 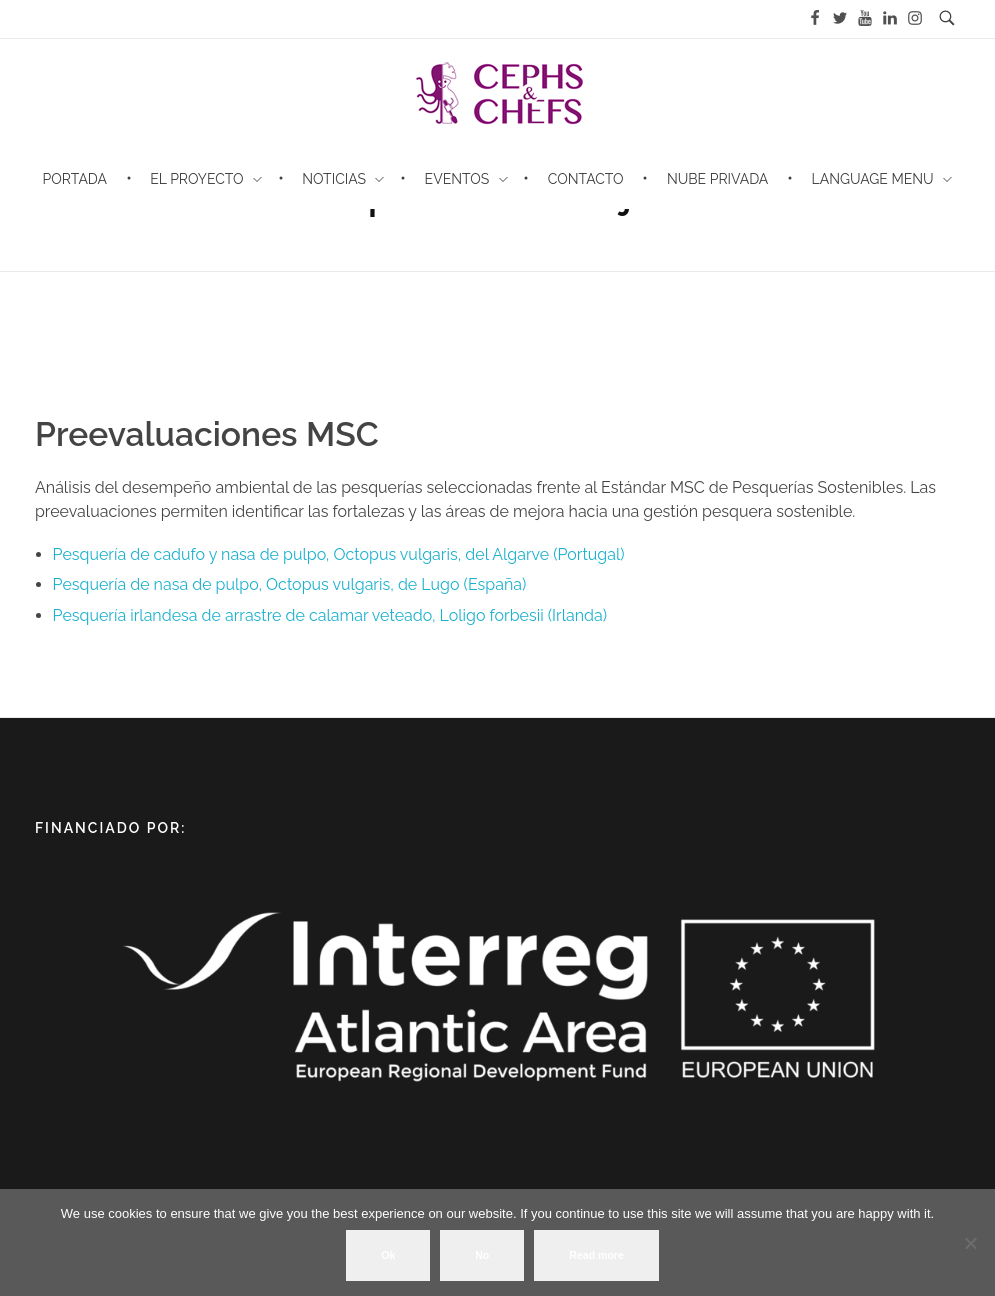 What do you see at coordinates (290, 584) in the screenshot?
I see `Pesquería de nasa de pulpo, Octopus vulgaris, de Lugo (España)` at bounding box center [290, 584].